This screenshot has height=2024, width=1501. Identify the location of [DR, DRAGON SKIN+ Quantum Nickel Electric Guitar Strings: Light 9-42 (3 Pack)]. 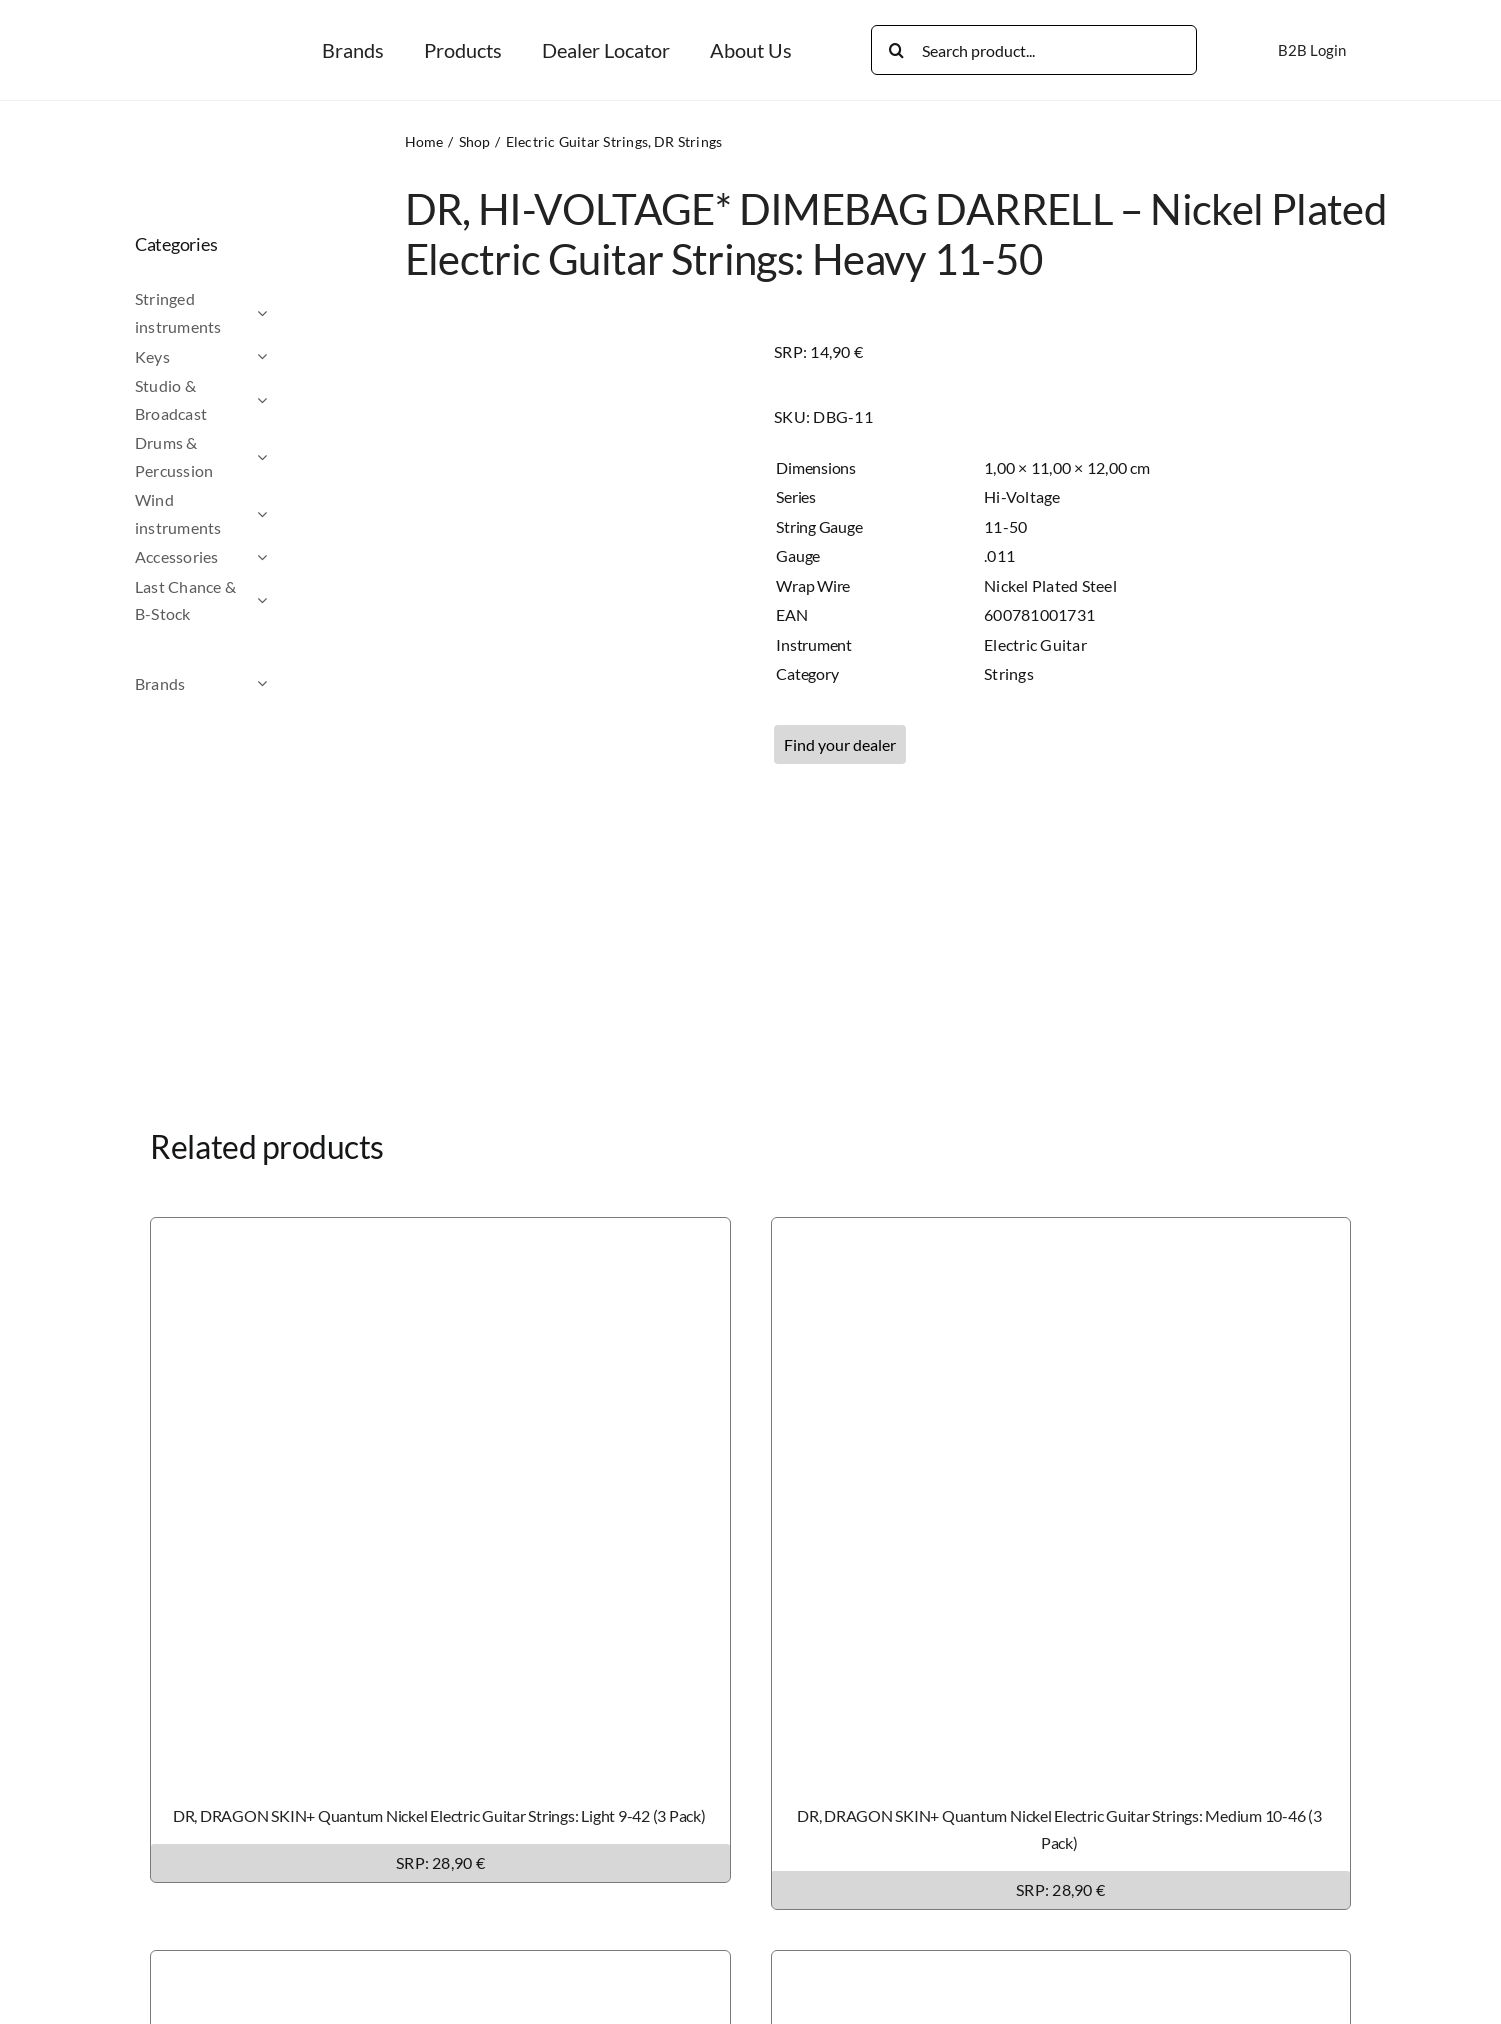
(440, 1231).